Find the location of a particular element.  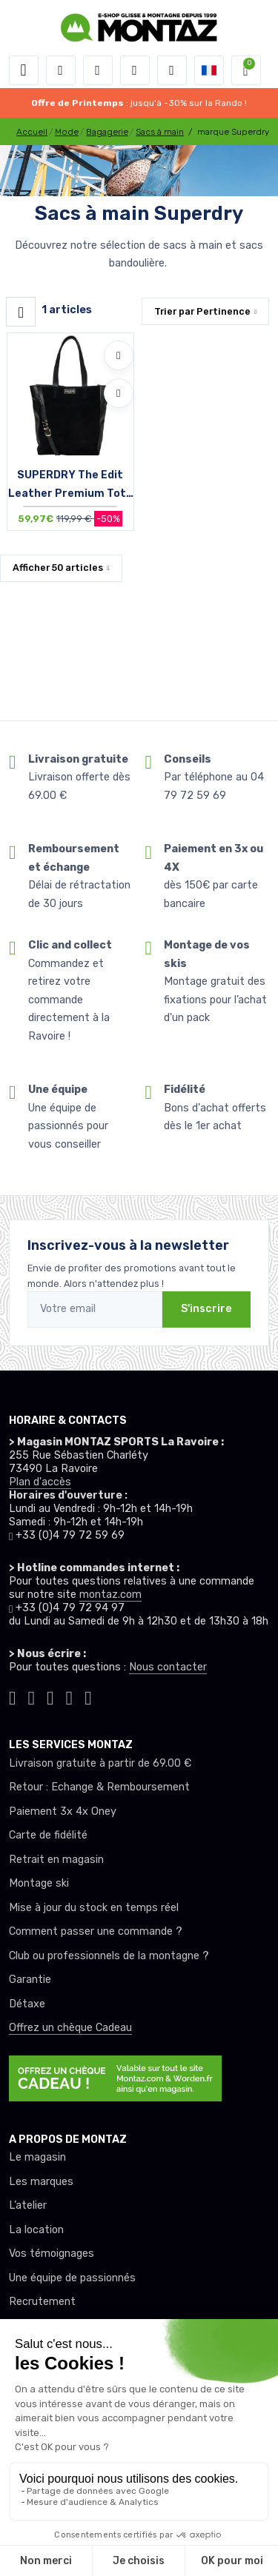

[Comparer] is located at coordinates (118, 393).